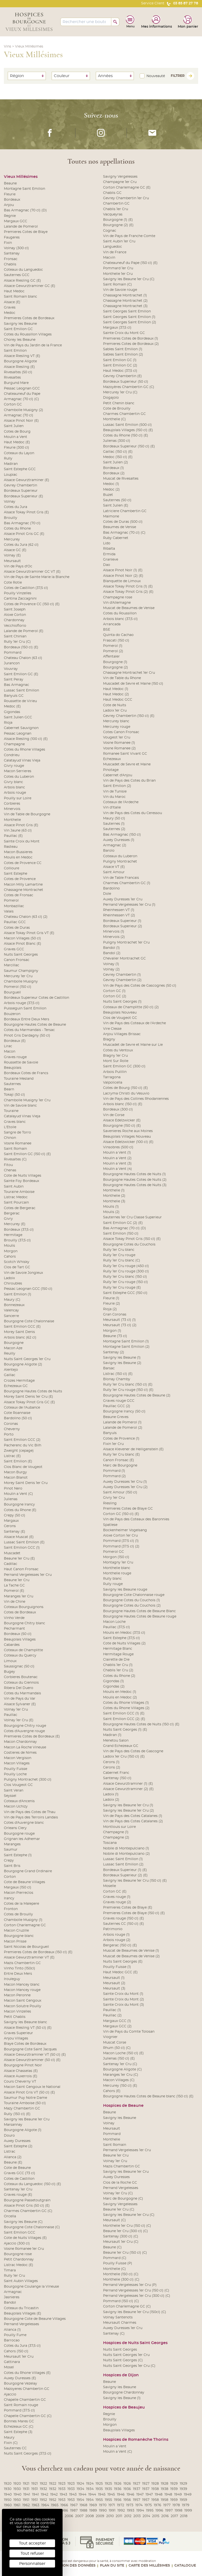 This screenshot has height=2576, width=202. What do you see at coordinates (14, 1585) in the screenshot?
I see `La Tache GC` at bounding box center [14, 1585].